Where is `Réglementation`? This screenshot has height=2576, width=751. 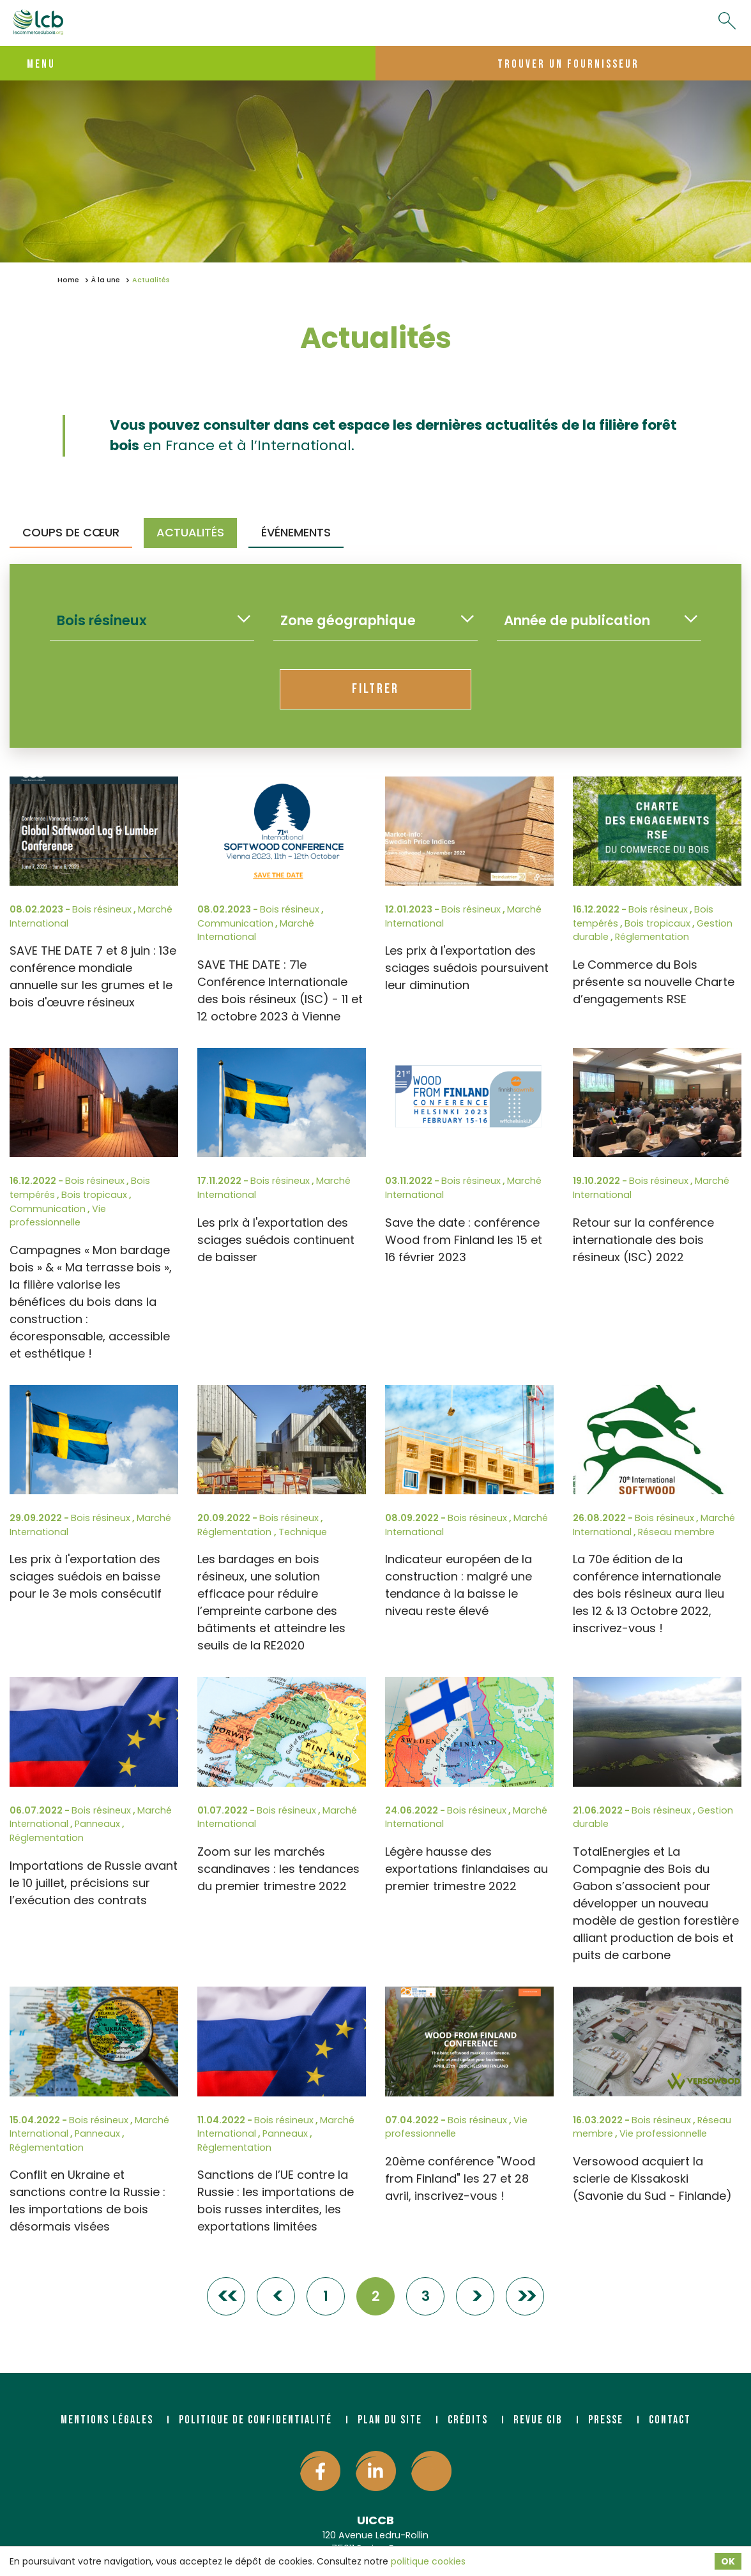
Réglementation is located at coordinates (652, 936).